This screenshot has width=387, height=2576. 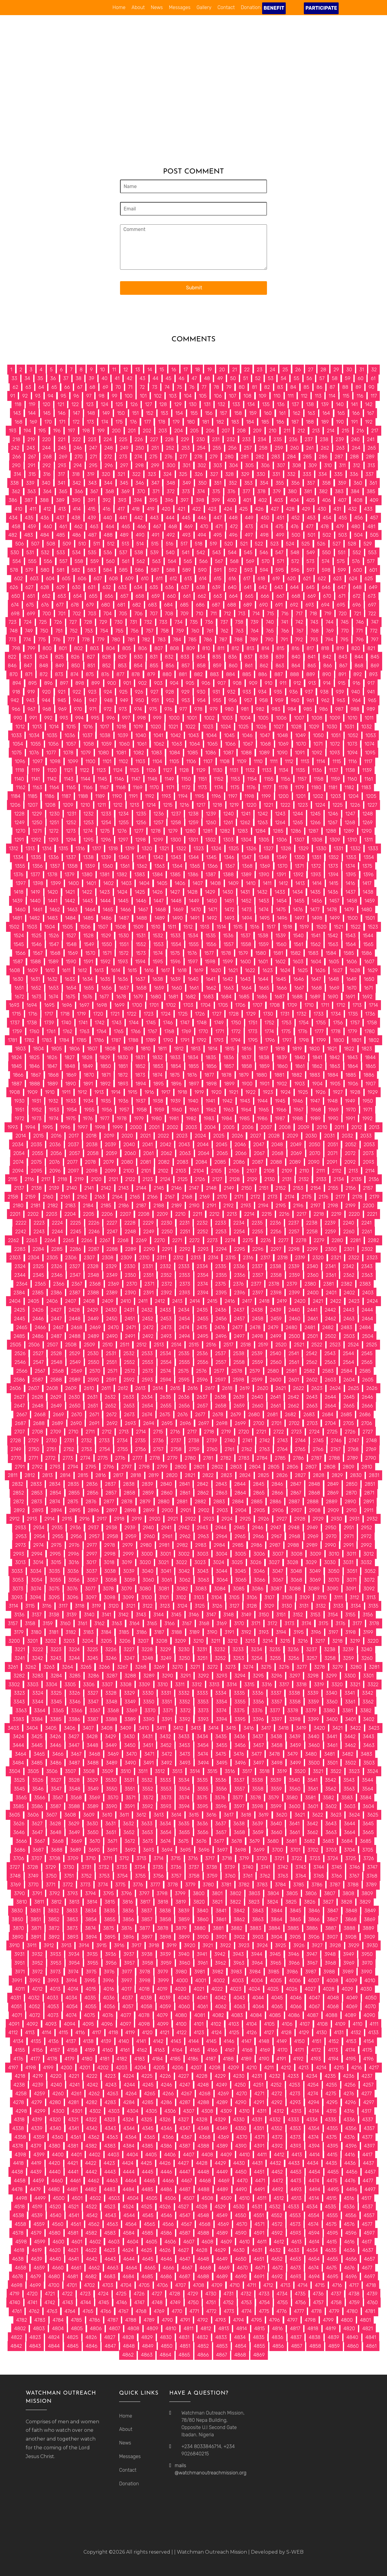 I want to click on 1610, so click(x=50, y=970).